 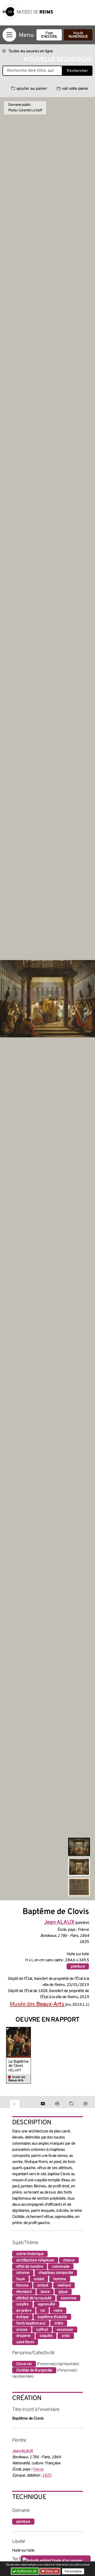 What do you see at coordinates (49, 35) in the screenshot?
I see `Page` at bounding box center [49, 35].